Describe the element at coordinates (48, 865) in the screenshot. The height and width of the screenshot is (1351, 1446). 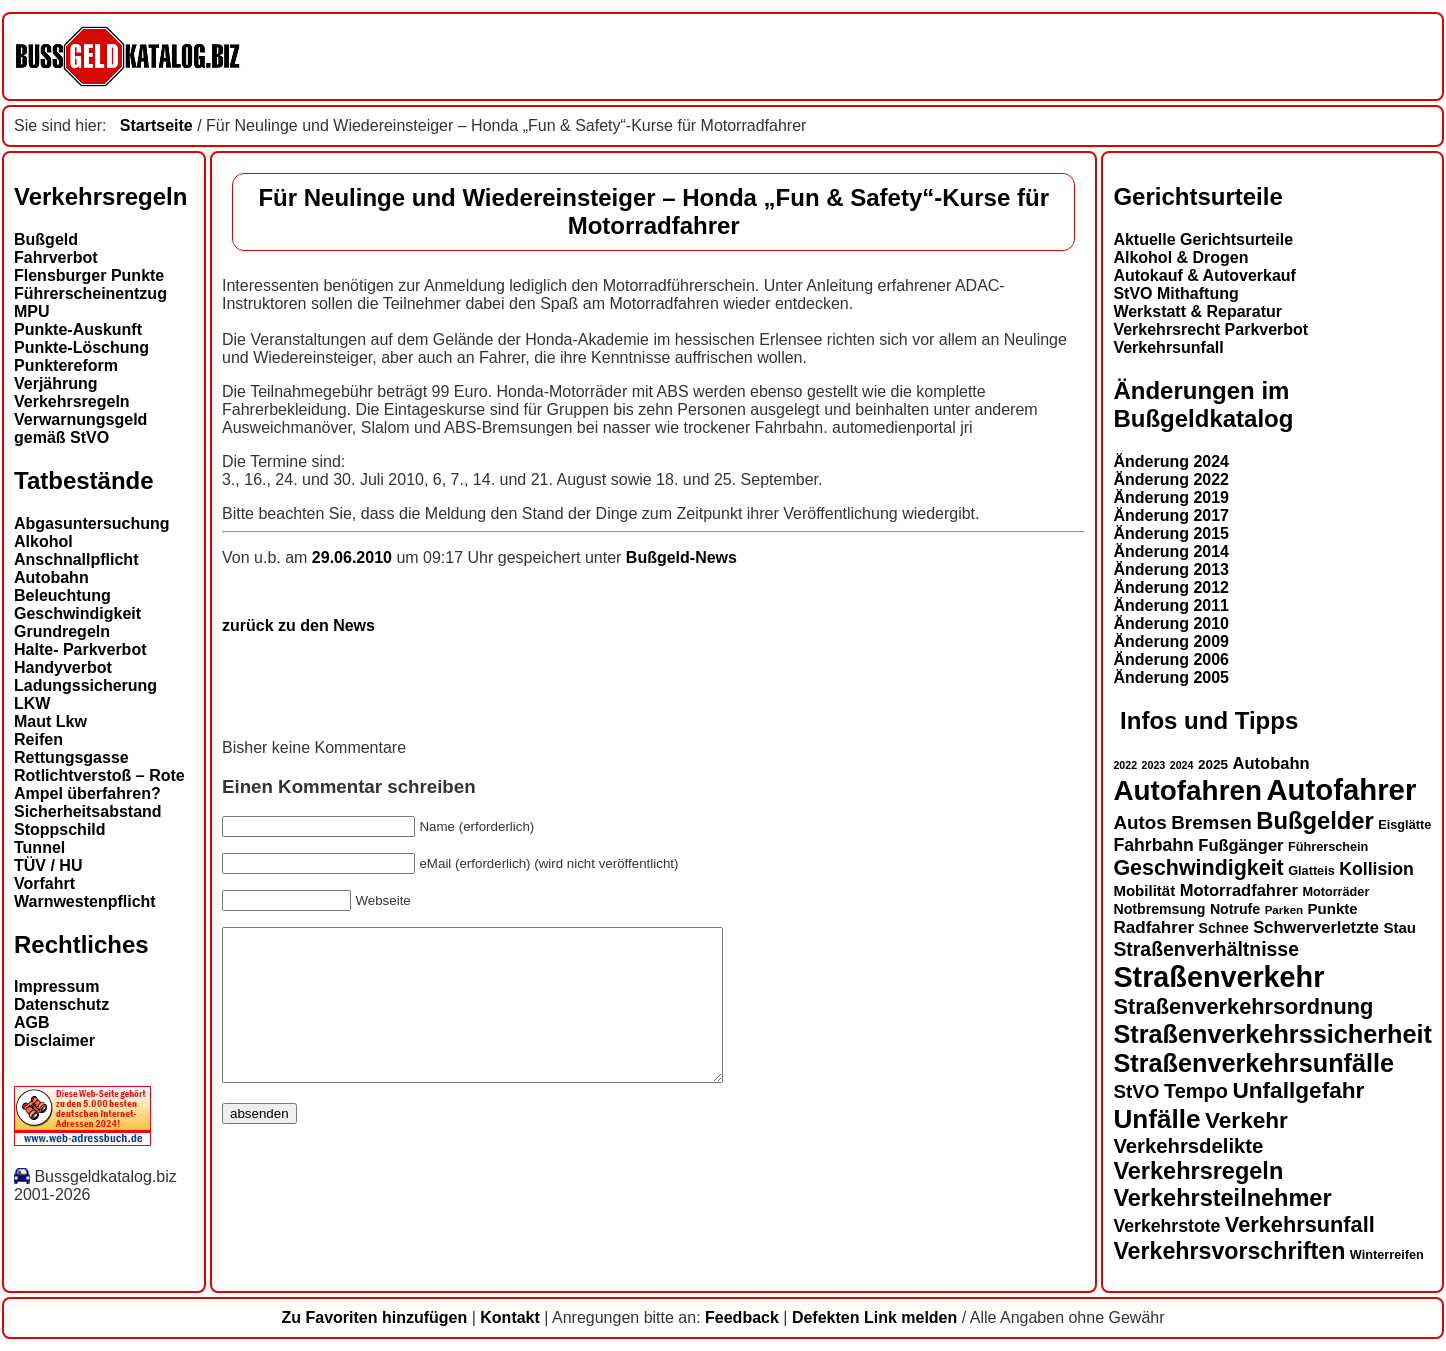
I see `TÜV / HU` at that location.